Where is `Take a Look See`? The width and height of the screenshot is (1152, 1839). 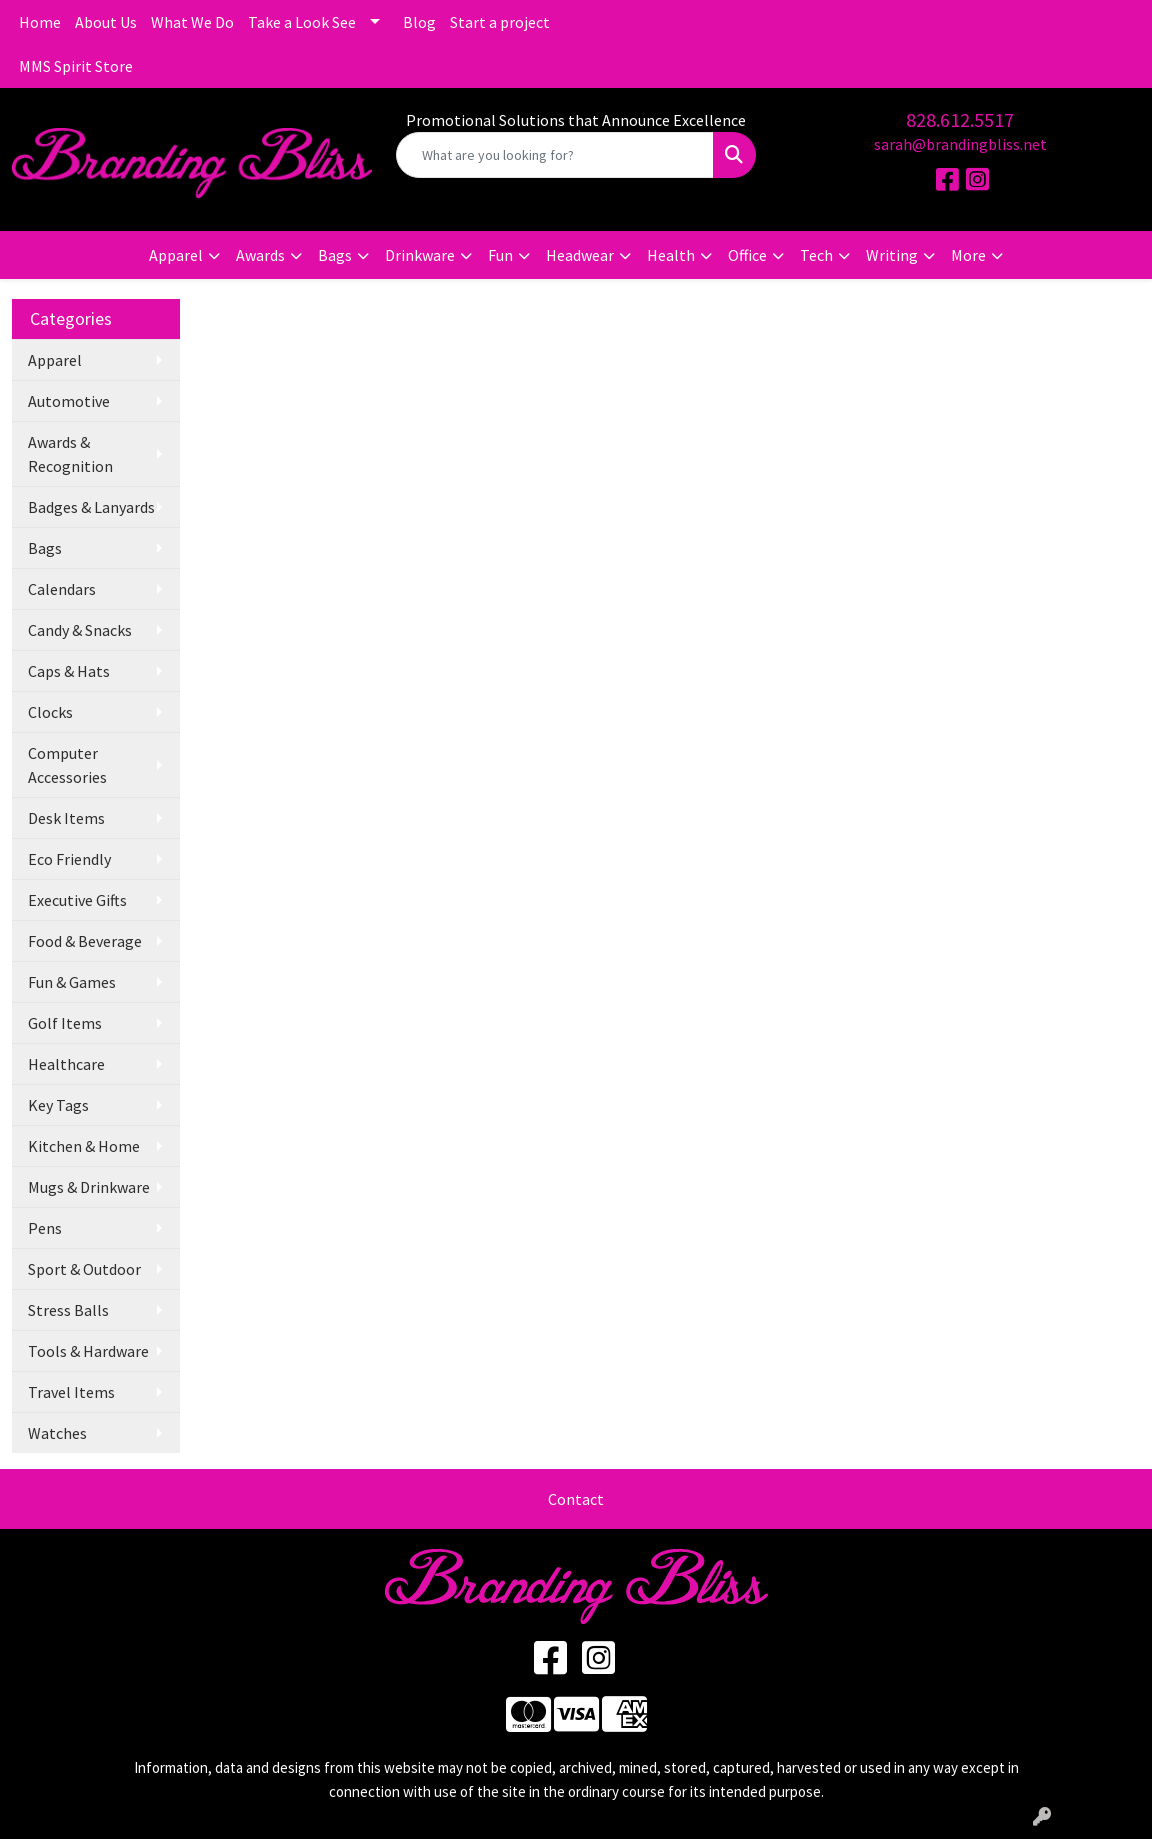
Take a Look See is located at coordinates (302, 22).